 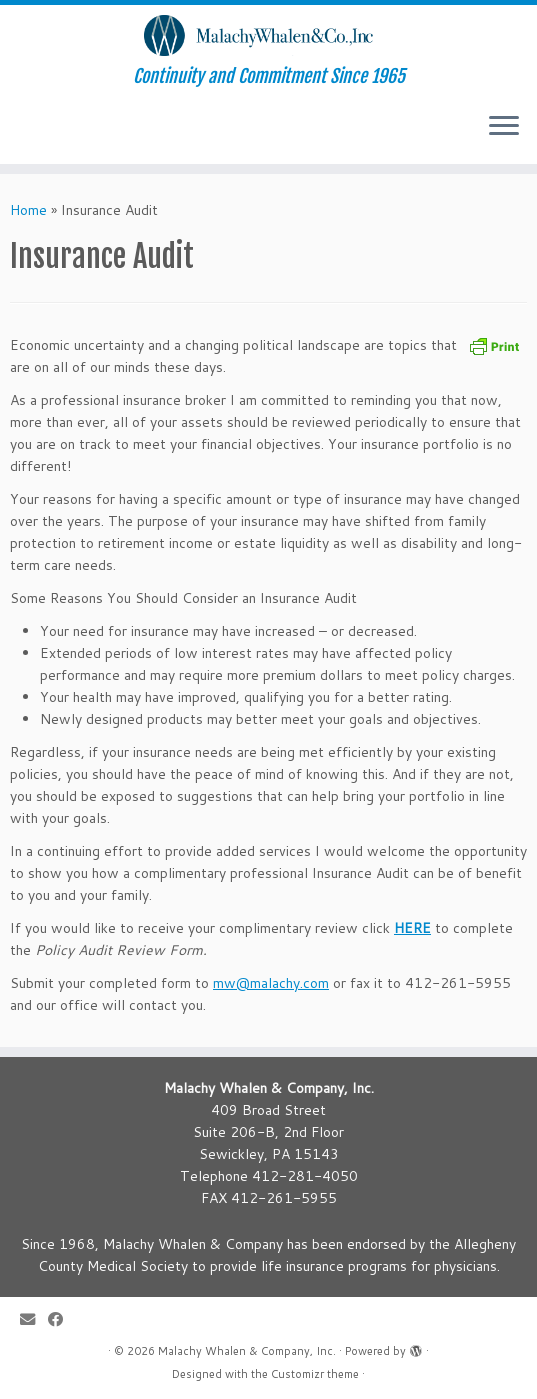 I want to click on [E-mail], so click(x=34, y=1319).